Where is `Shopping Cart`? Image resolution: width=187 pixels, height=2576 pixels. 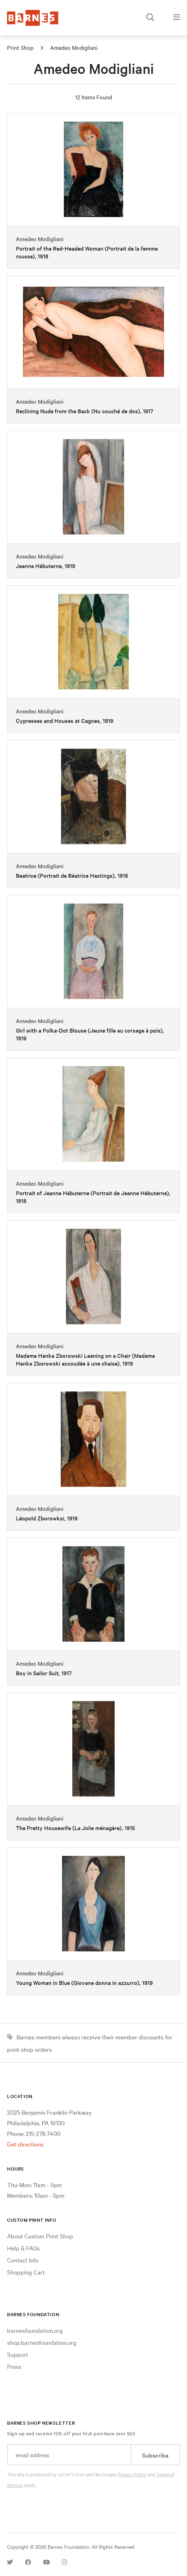 Shopping Cart is located at coordinates (26, 2272).